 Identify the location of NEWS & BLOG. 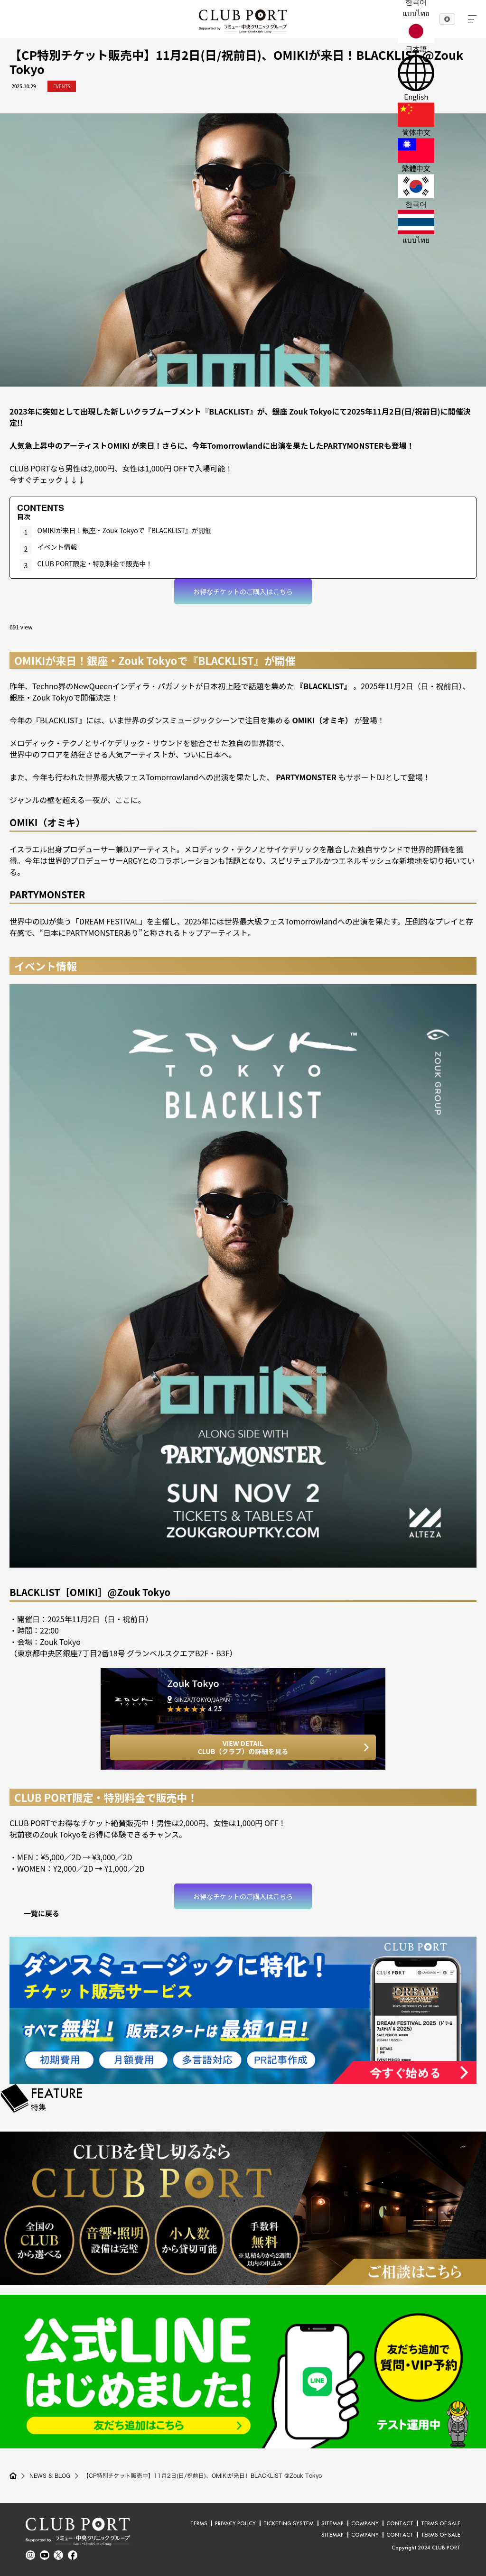
(50, 2476).